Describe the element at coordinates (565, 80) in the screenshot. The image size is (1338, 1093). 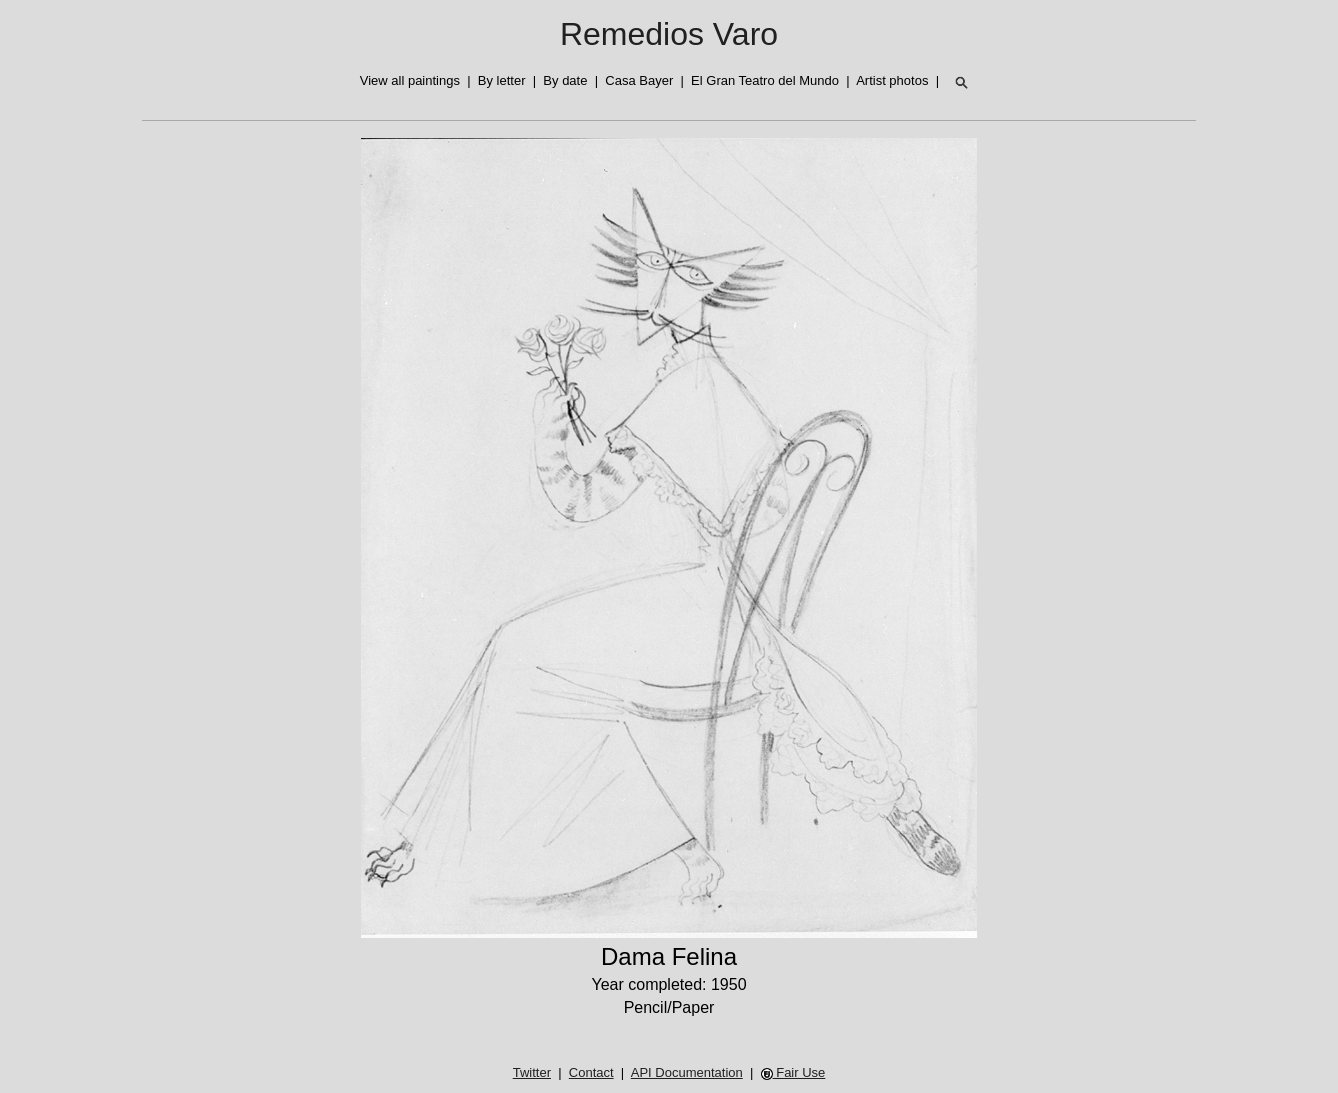
I see `By date` at that location.